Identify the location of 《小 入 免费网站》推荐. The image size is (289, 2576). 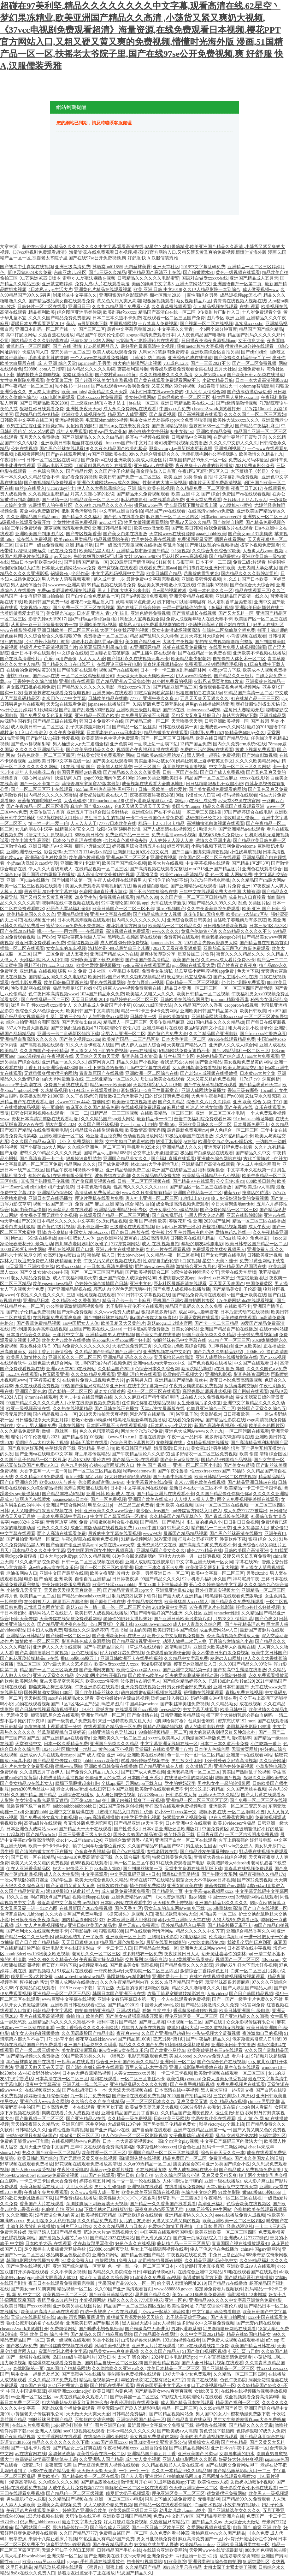
(80, 1141).